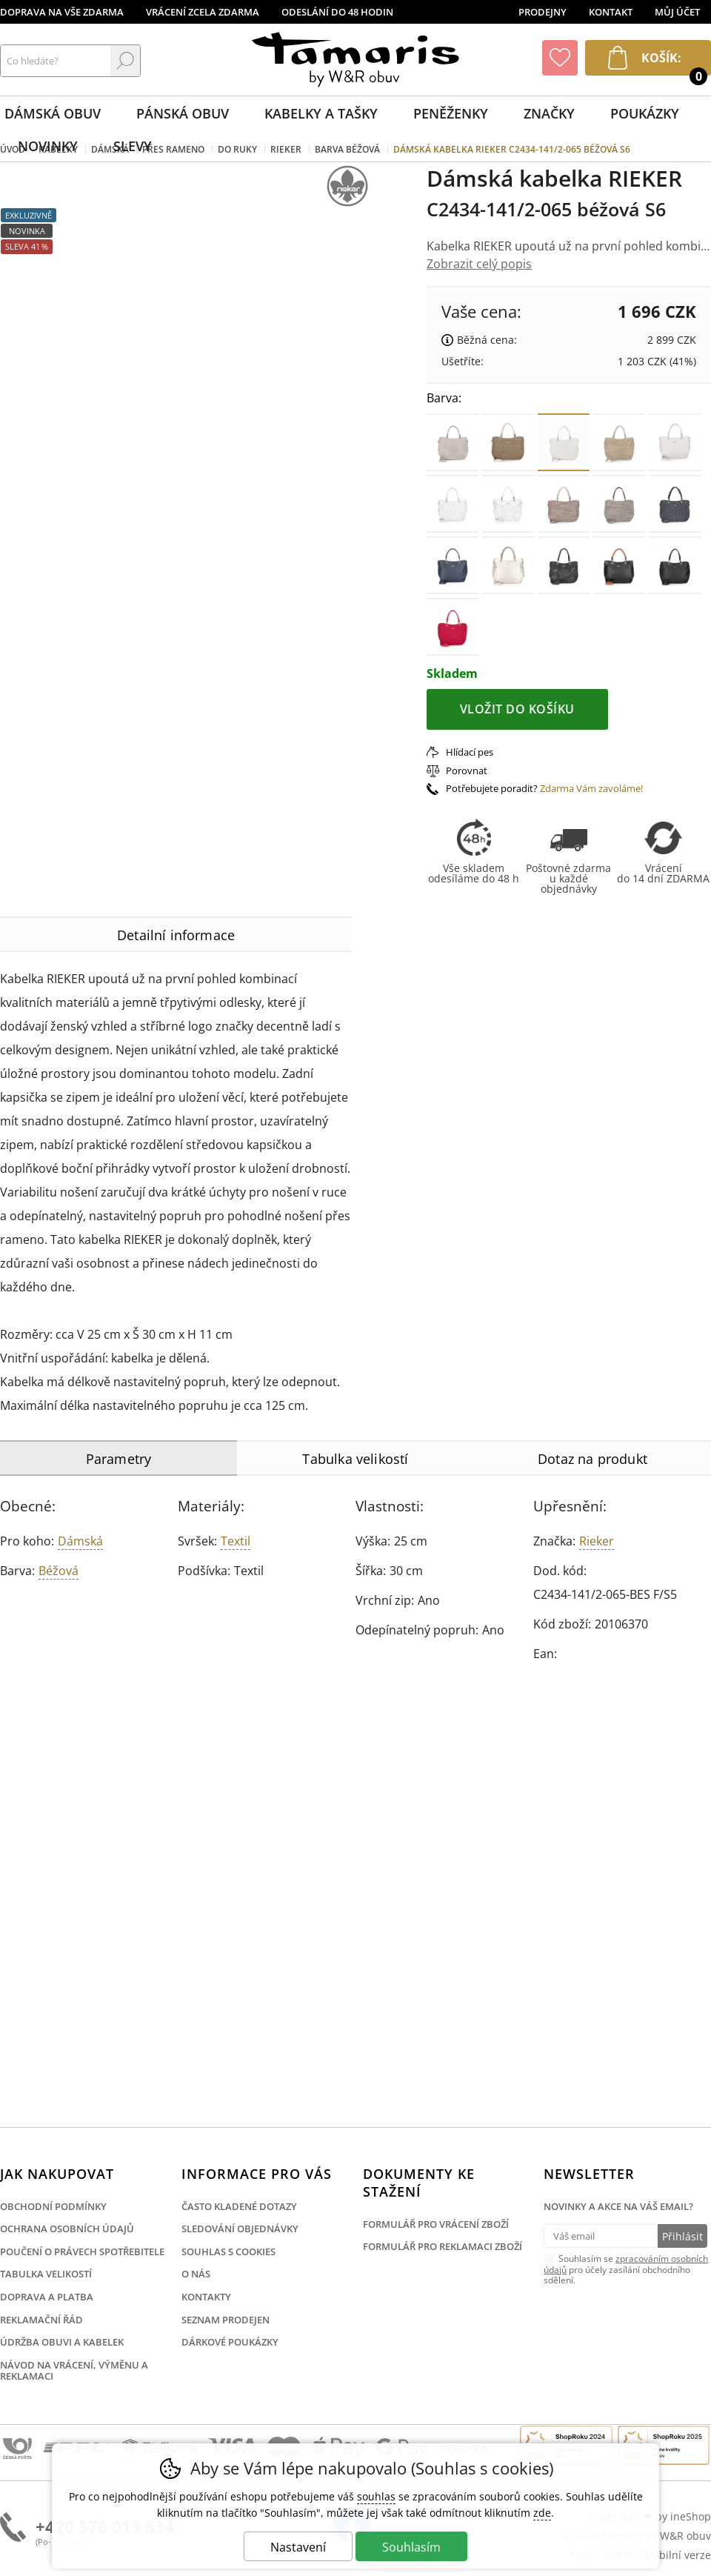 Image resolution: width=711 pixels, height=2576 pixels. What do you see at coordinates (53, 2206) in the screenshot?
I see `Obchodní podmínky` at bounding box center [53, 2206].